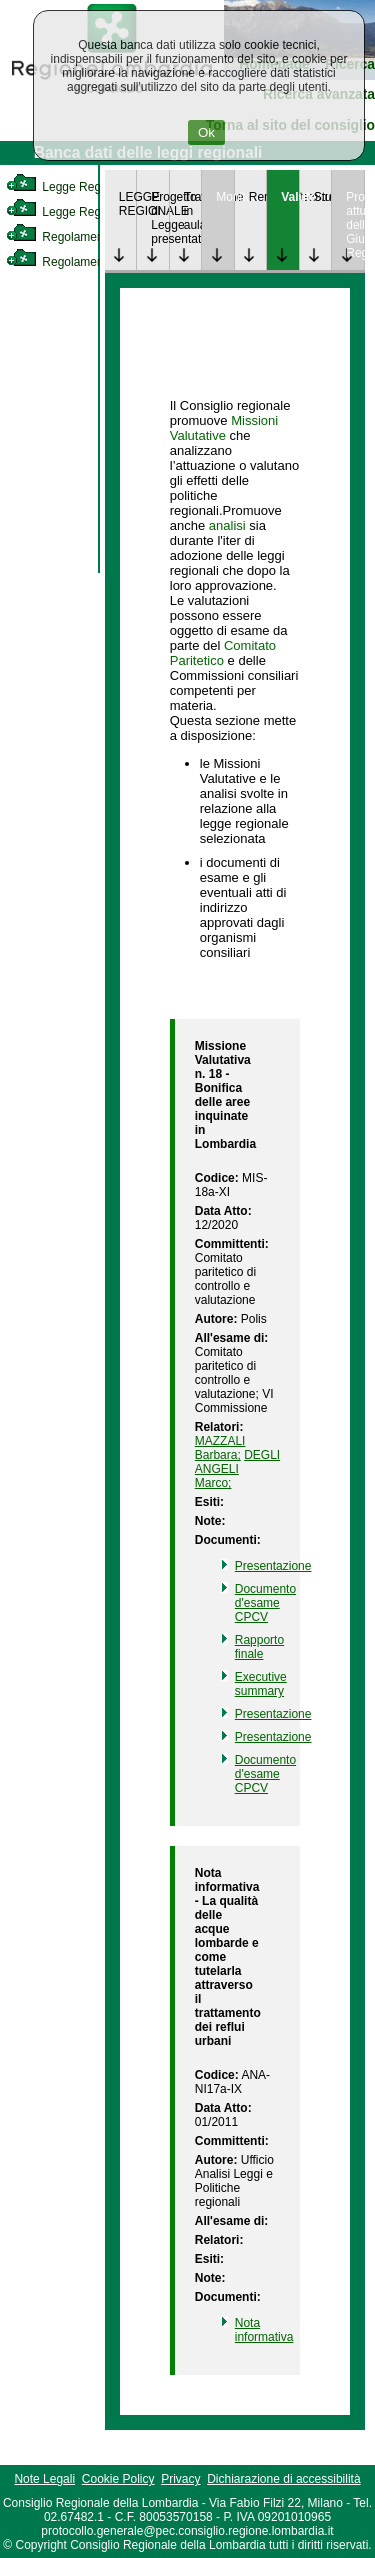  Describe the element at coordinates (273, 1566) in the screenshot. I see `Presentazione [link]` at that location.